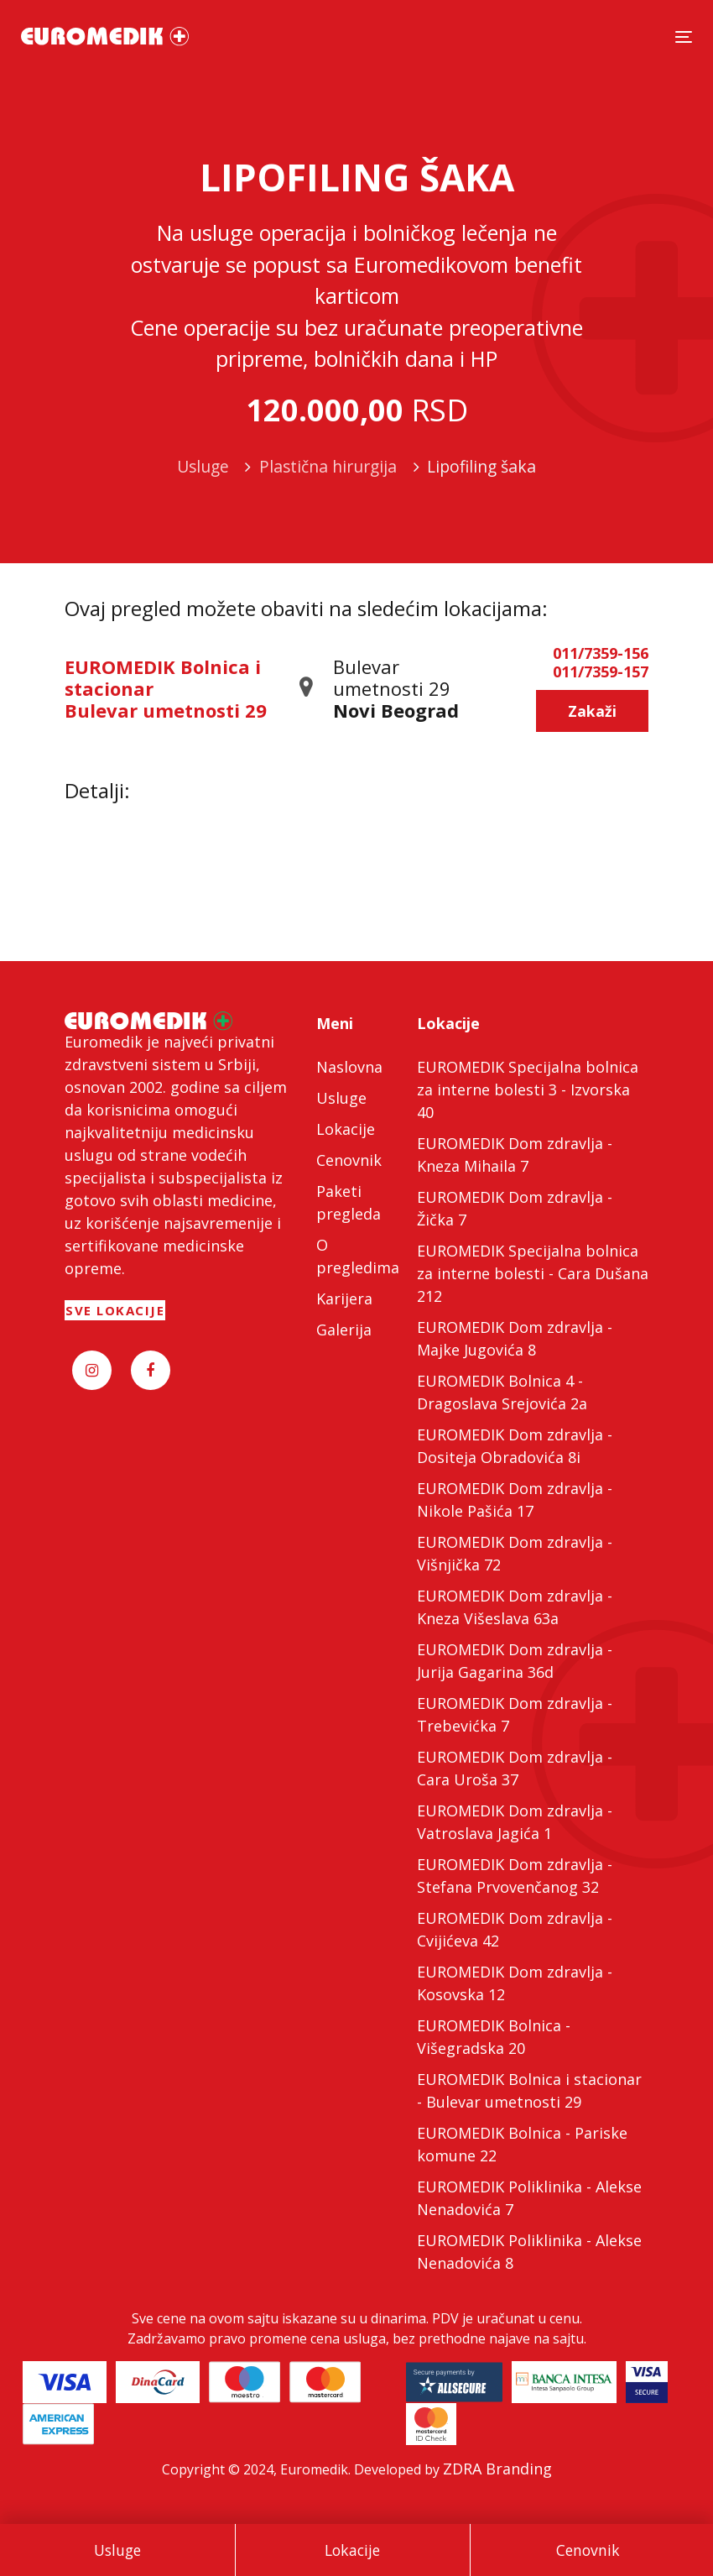 This screenshot has height=2576, width=713. What do you see at coordinates (532, 1273) in the screenshot?
I see `EUROMEDIK Specijalna bolnica za interne bolesti - Cara Dušana 212` at bounding box center [532, 1273].